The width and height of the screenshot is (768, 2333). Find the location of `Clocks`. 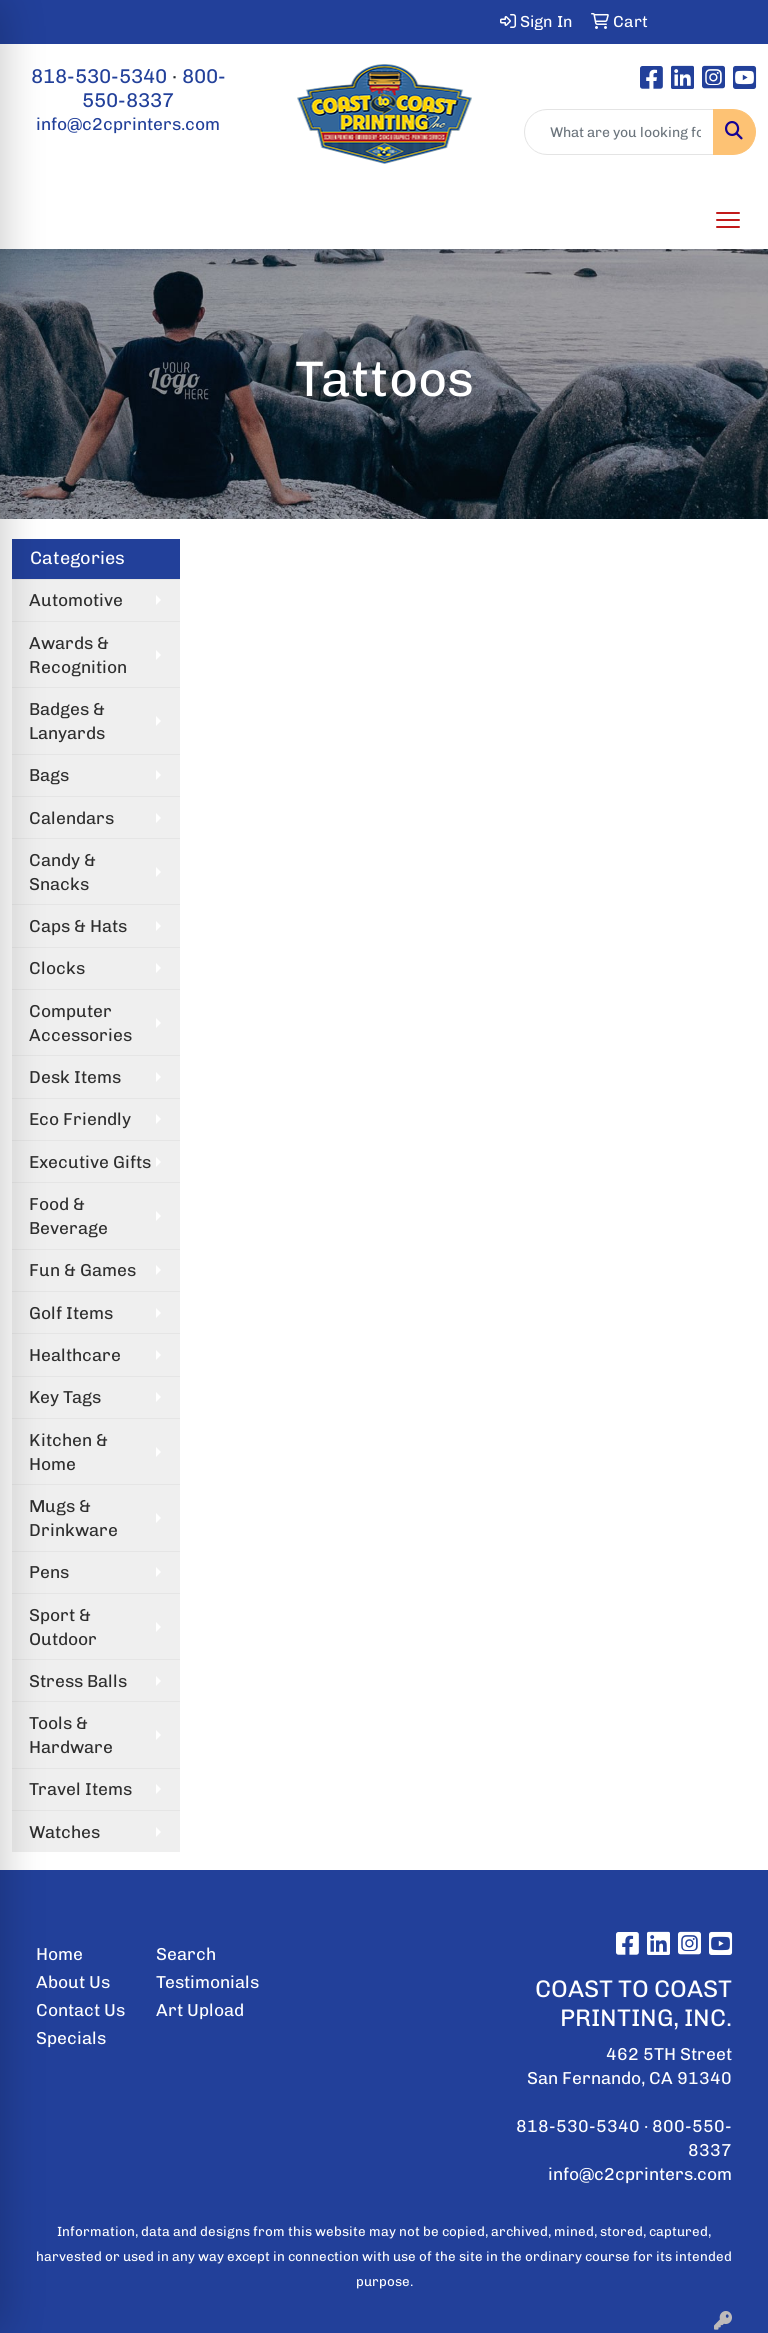

Clocks is located at coordinates (57, 968).